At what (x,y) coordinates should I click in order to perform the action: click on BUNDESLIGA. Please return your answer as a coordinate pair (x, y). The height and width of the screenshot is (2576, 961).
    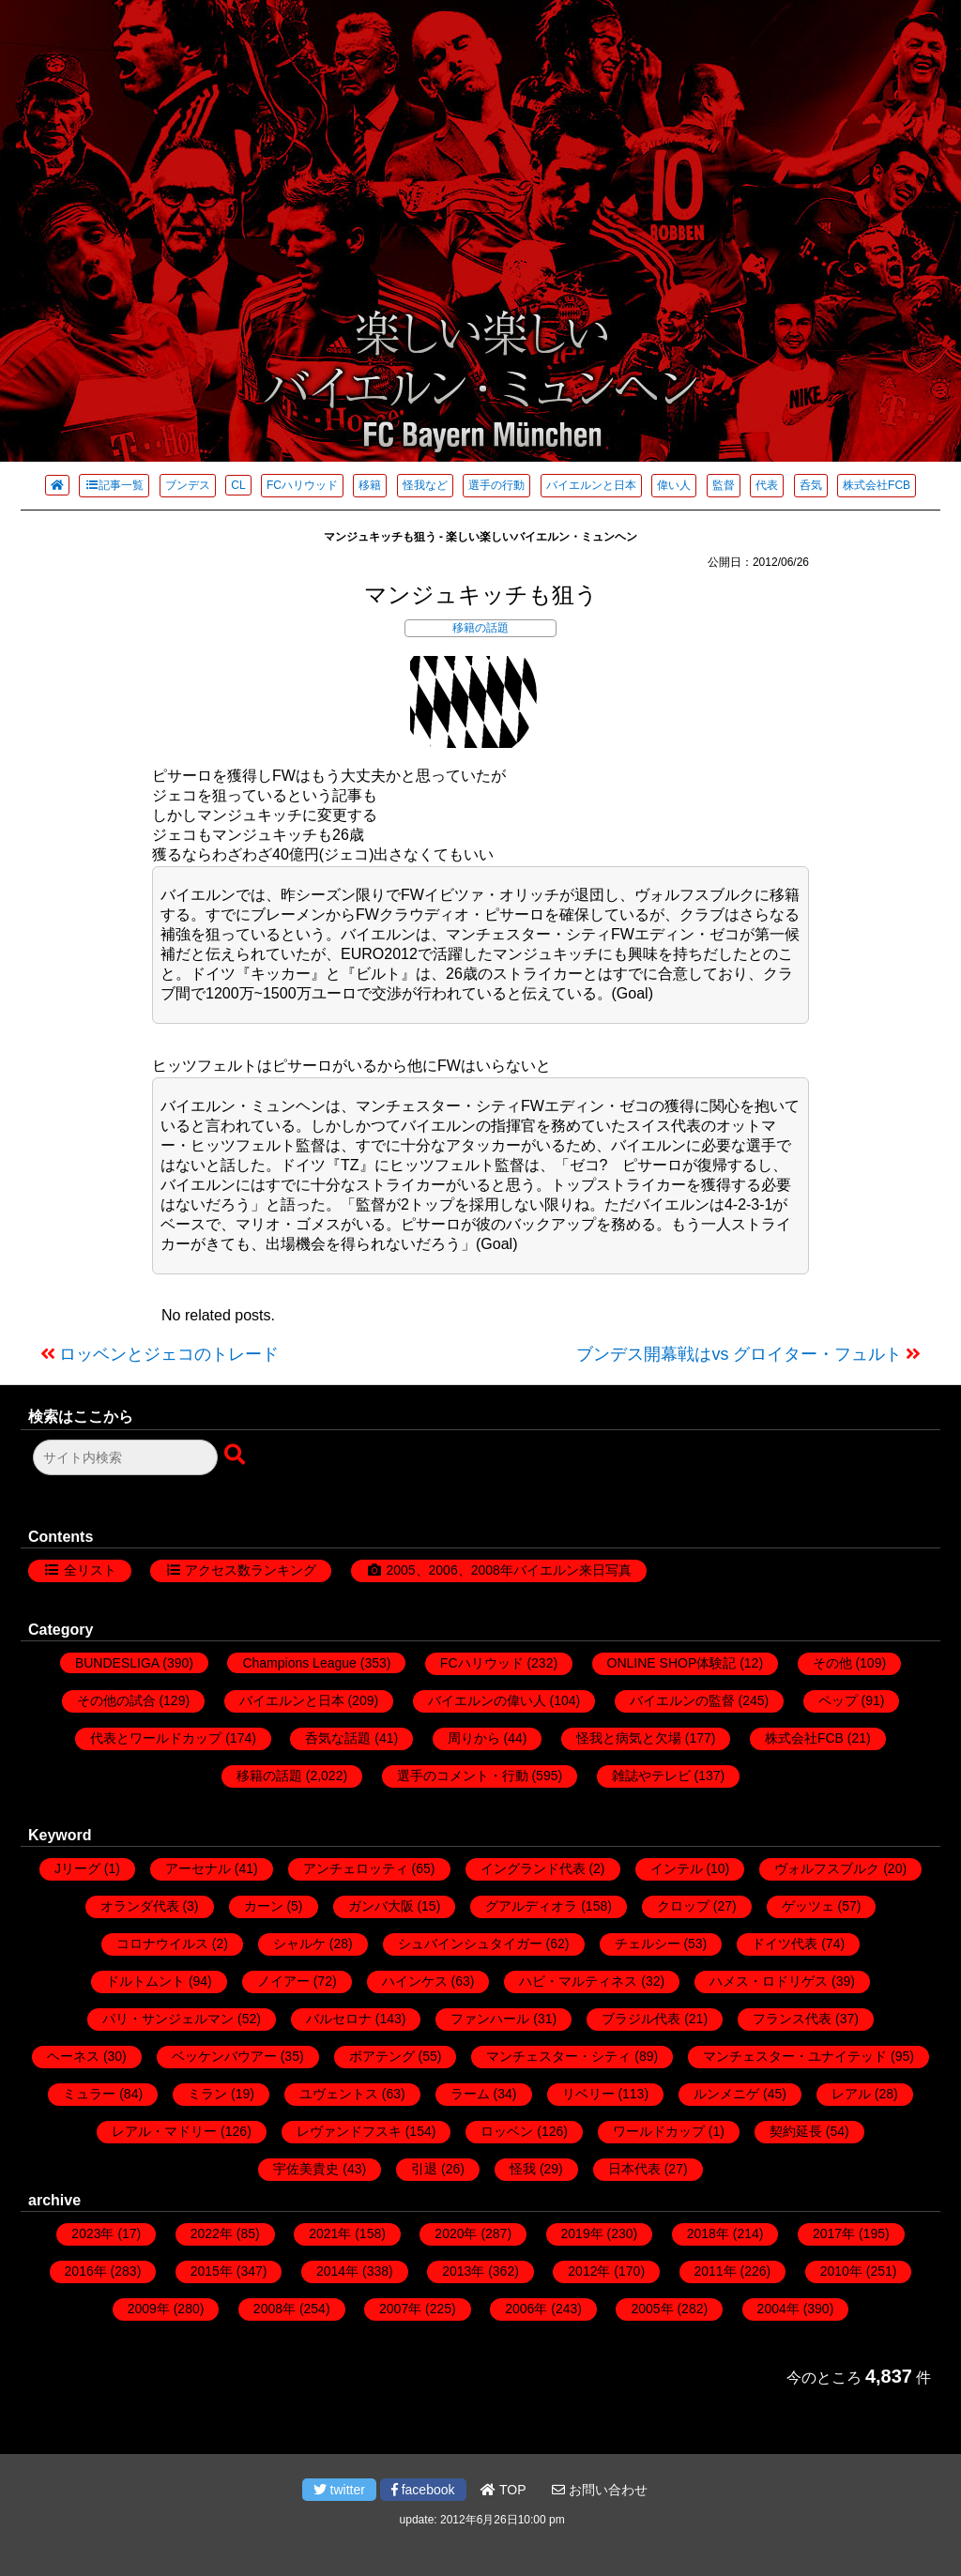
    Looking at the image, I should click on (117, 1662).